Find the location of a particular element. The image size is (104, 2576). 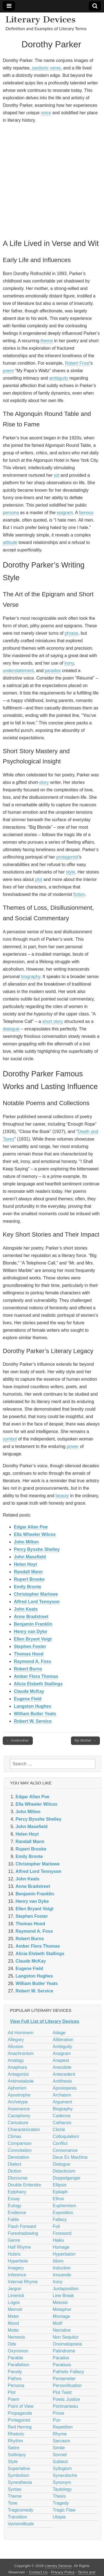

Poetic Justice is located at coordinates (66, 2399).